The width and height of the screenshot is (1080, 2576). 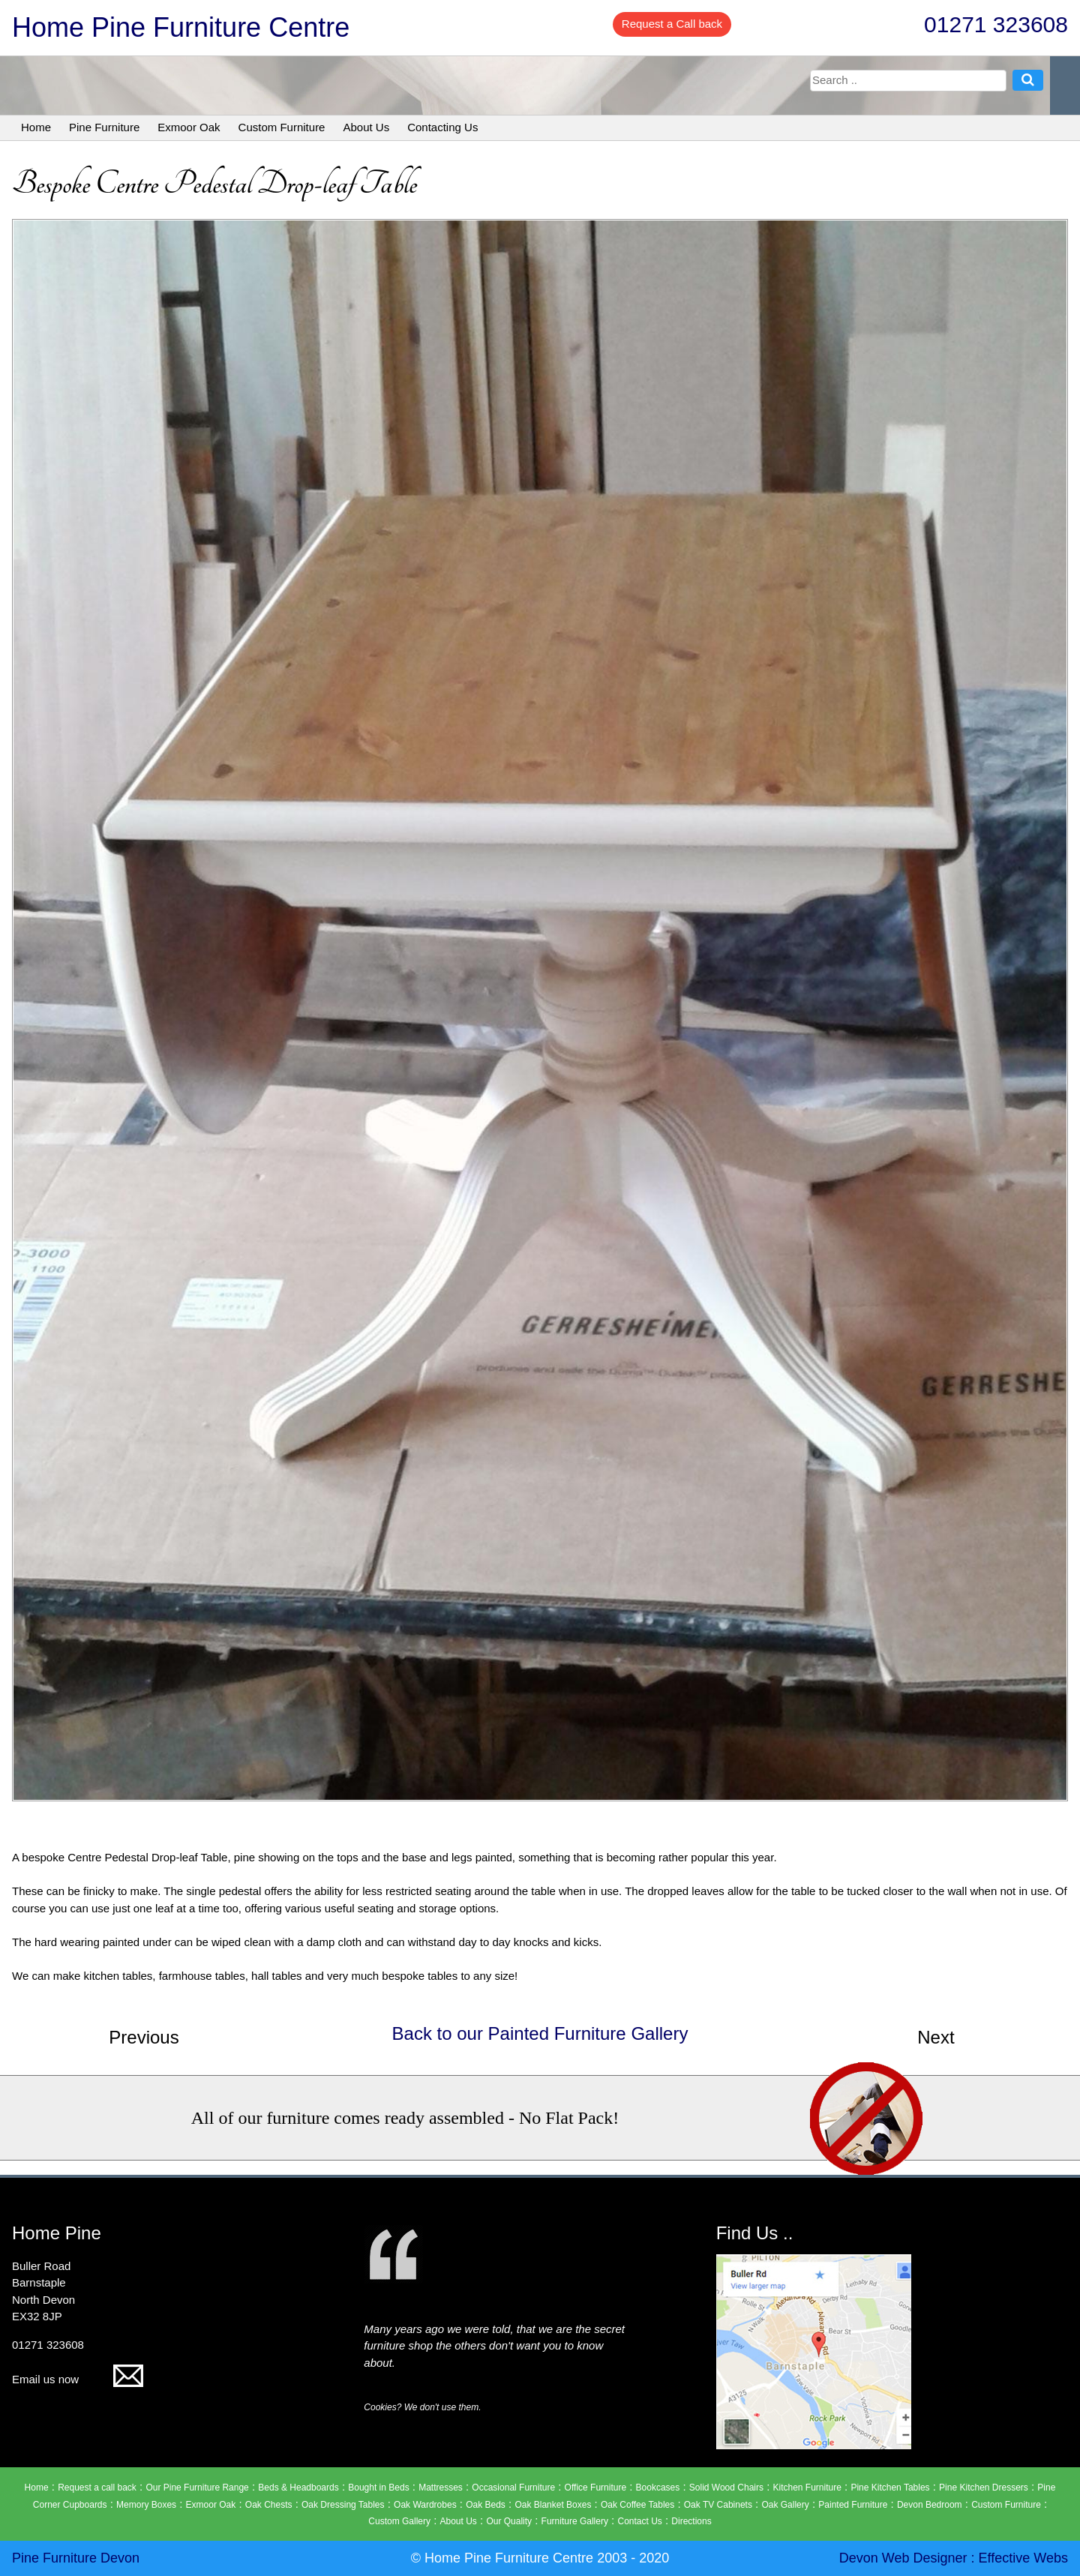 What do you see at coordinates (268, 2505) in the screenshot?
I see `Oak Chests` at bounding box center [268, 2505].